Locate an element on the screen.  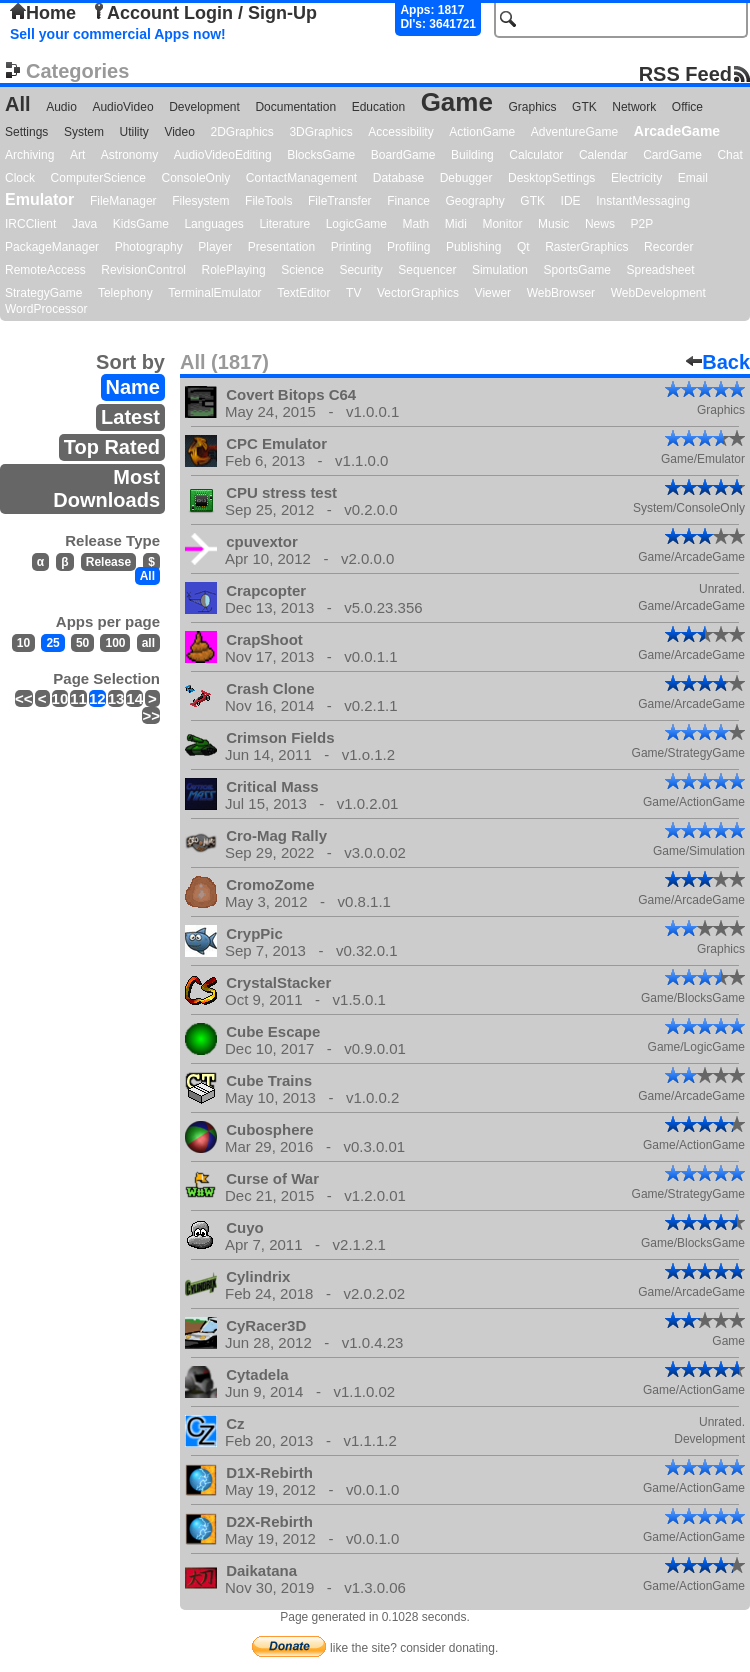
Building is located at coordinates (472, 155).